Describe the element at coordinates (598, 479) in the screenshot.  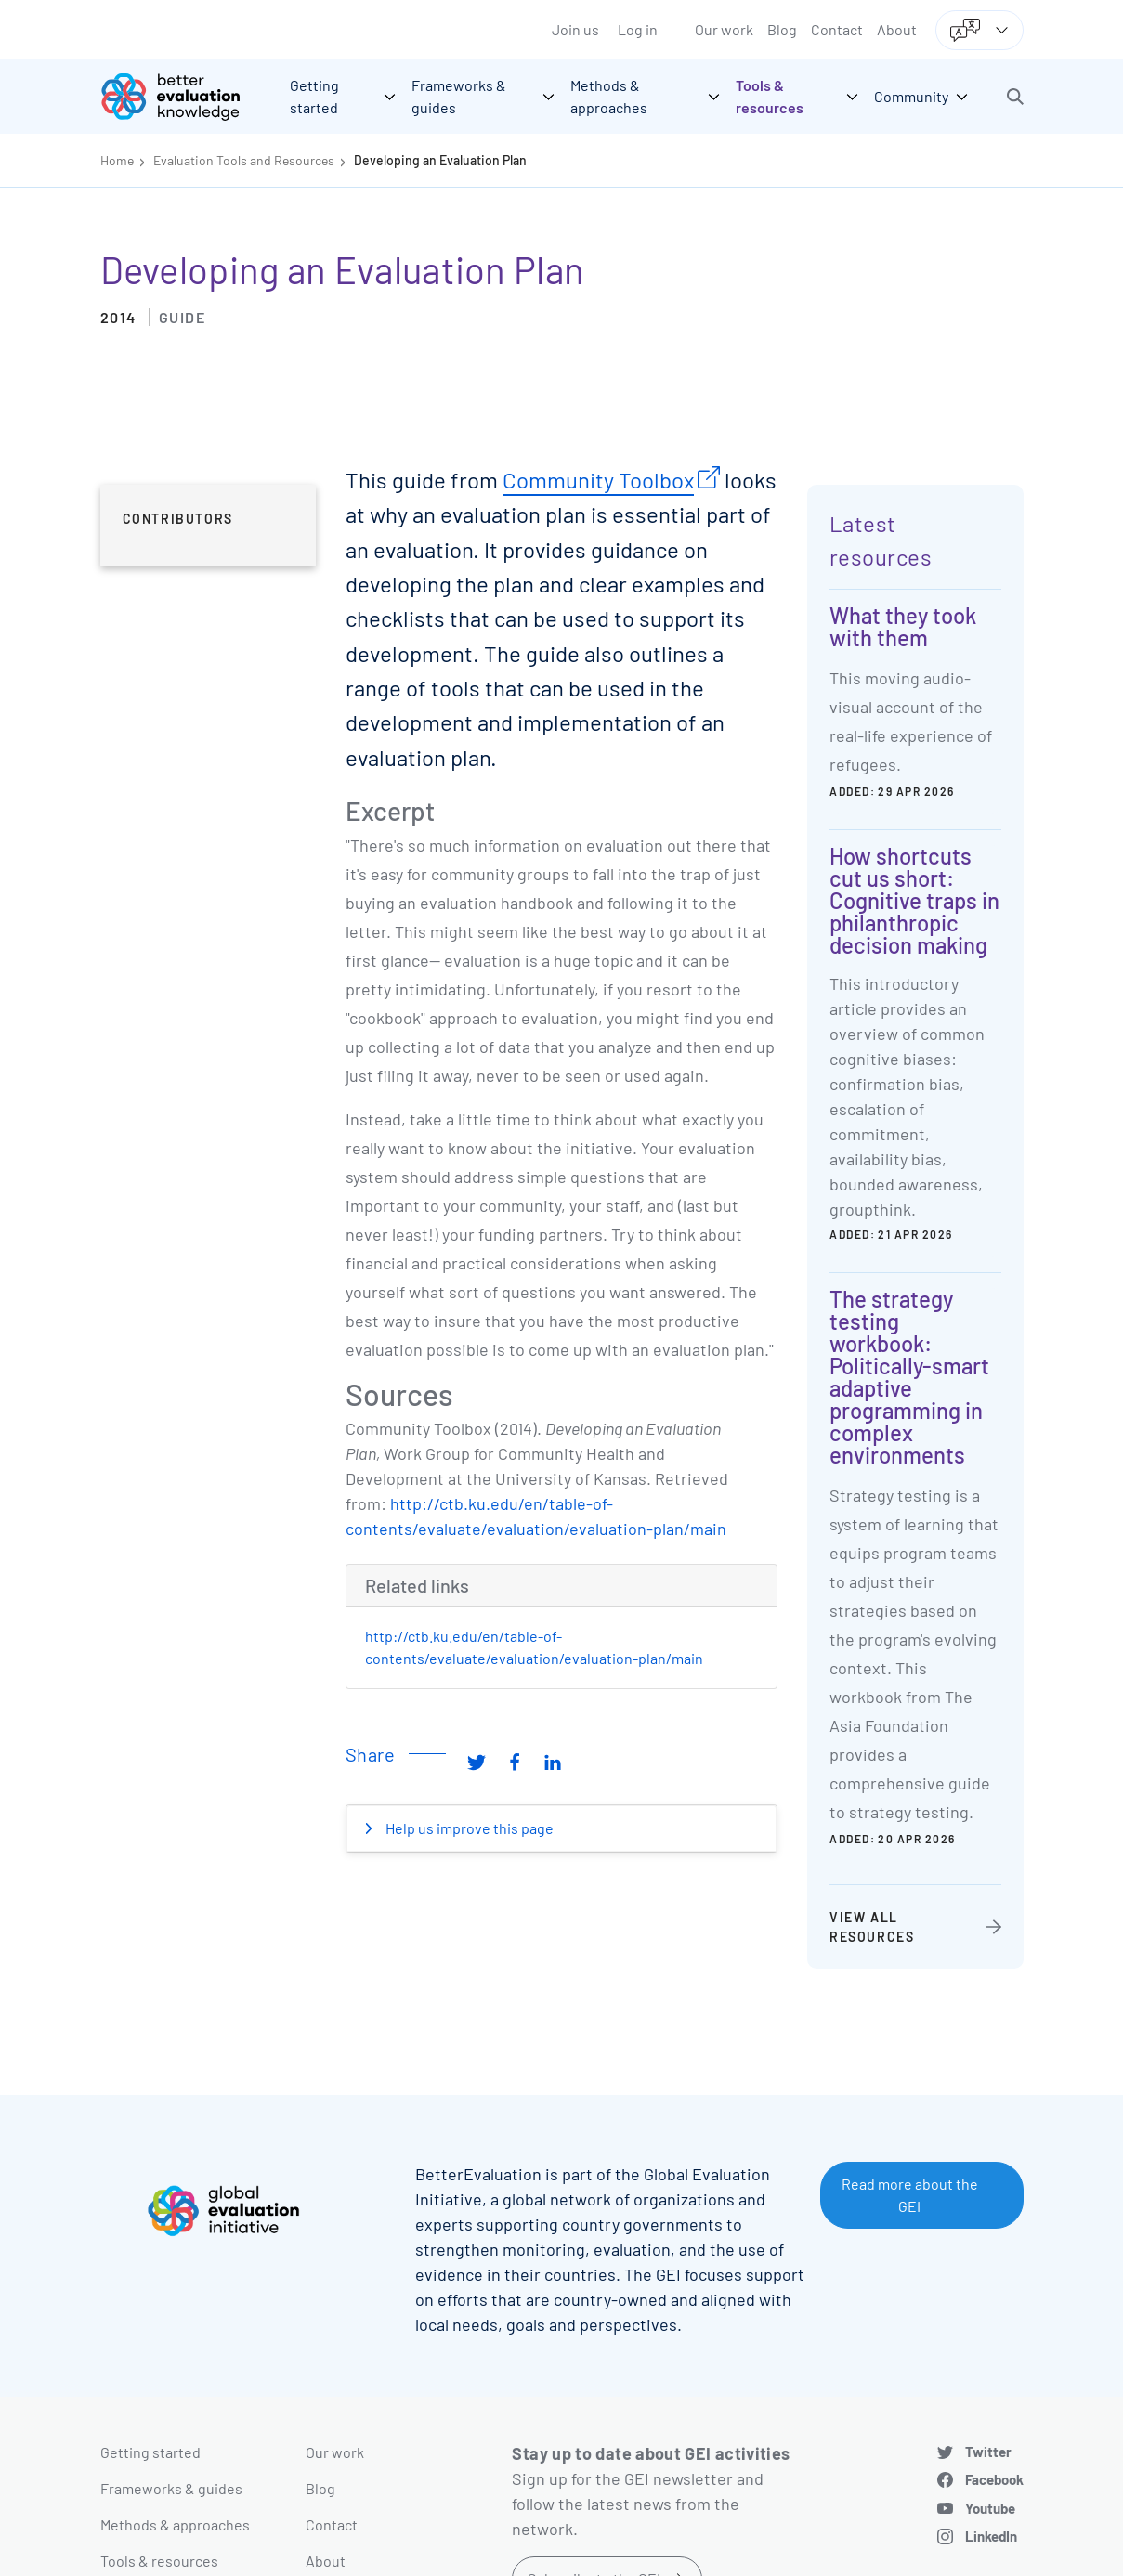
I see `Community Toolbox` at that location.